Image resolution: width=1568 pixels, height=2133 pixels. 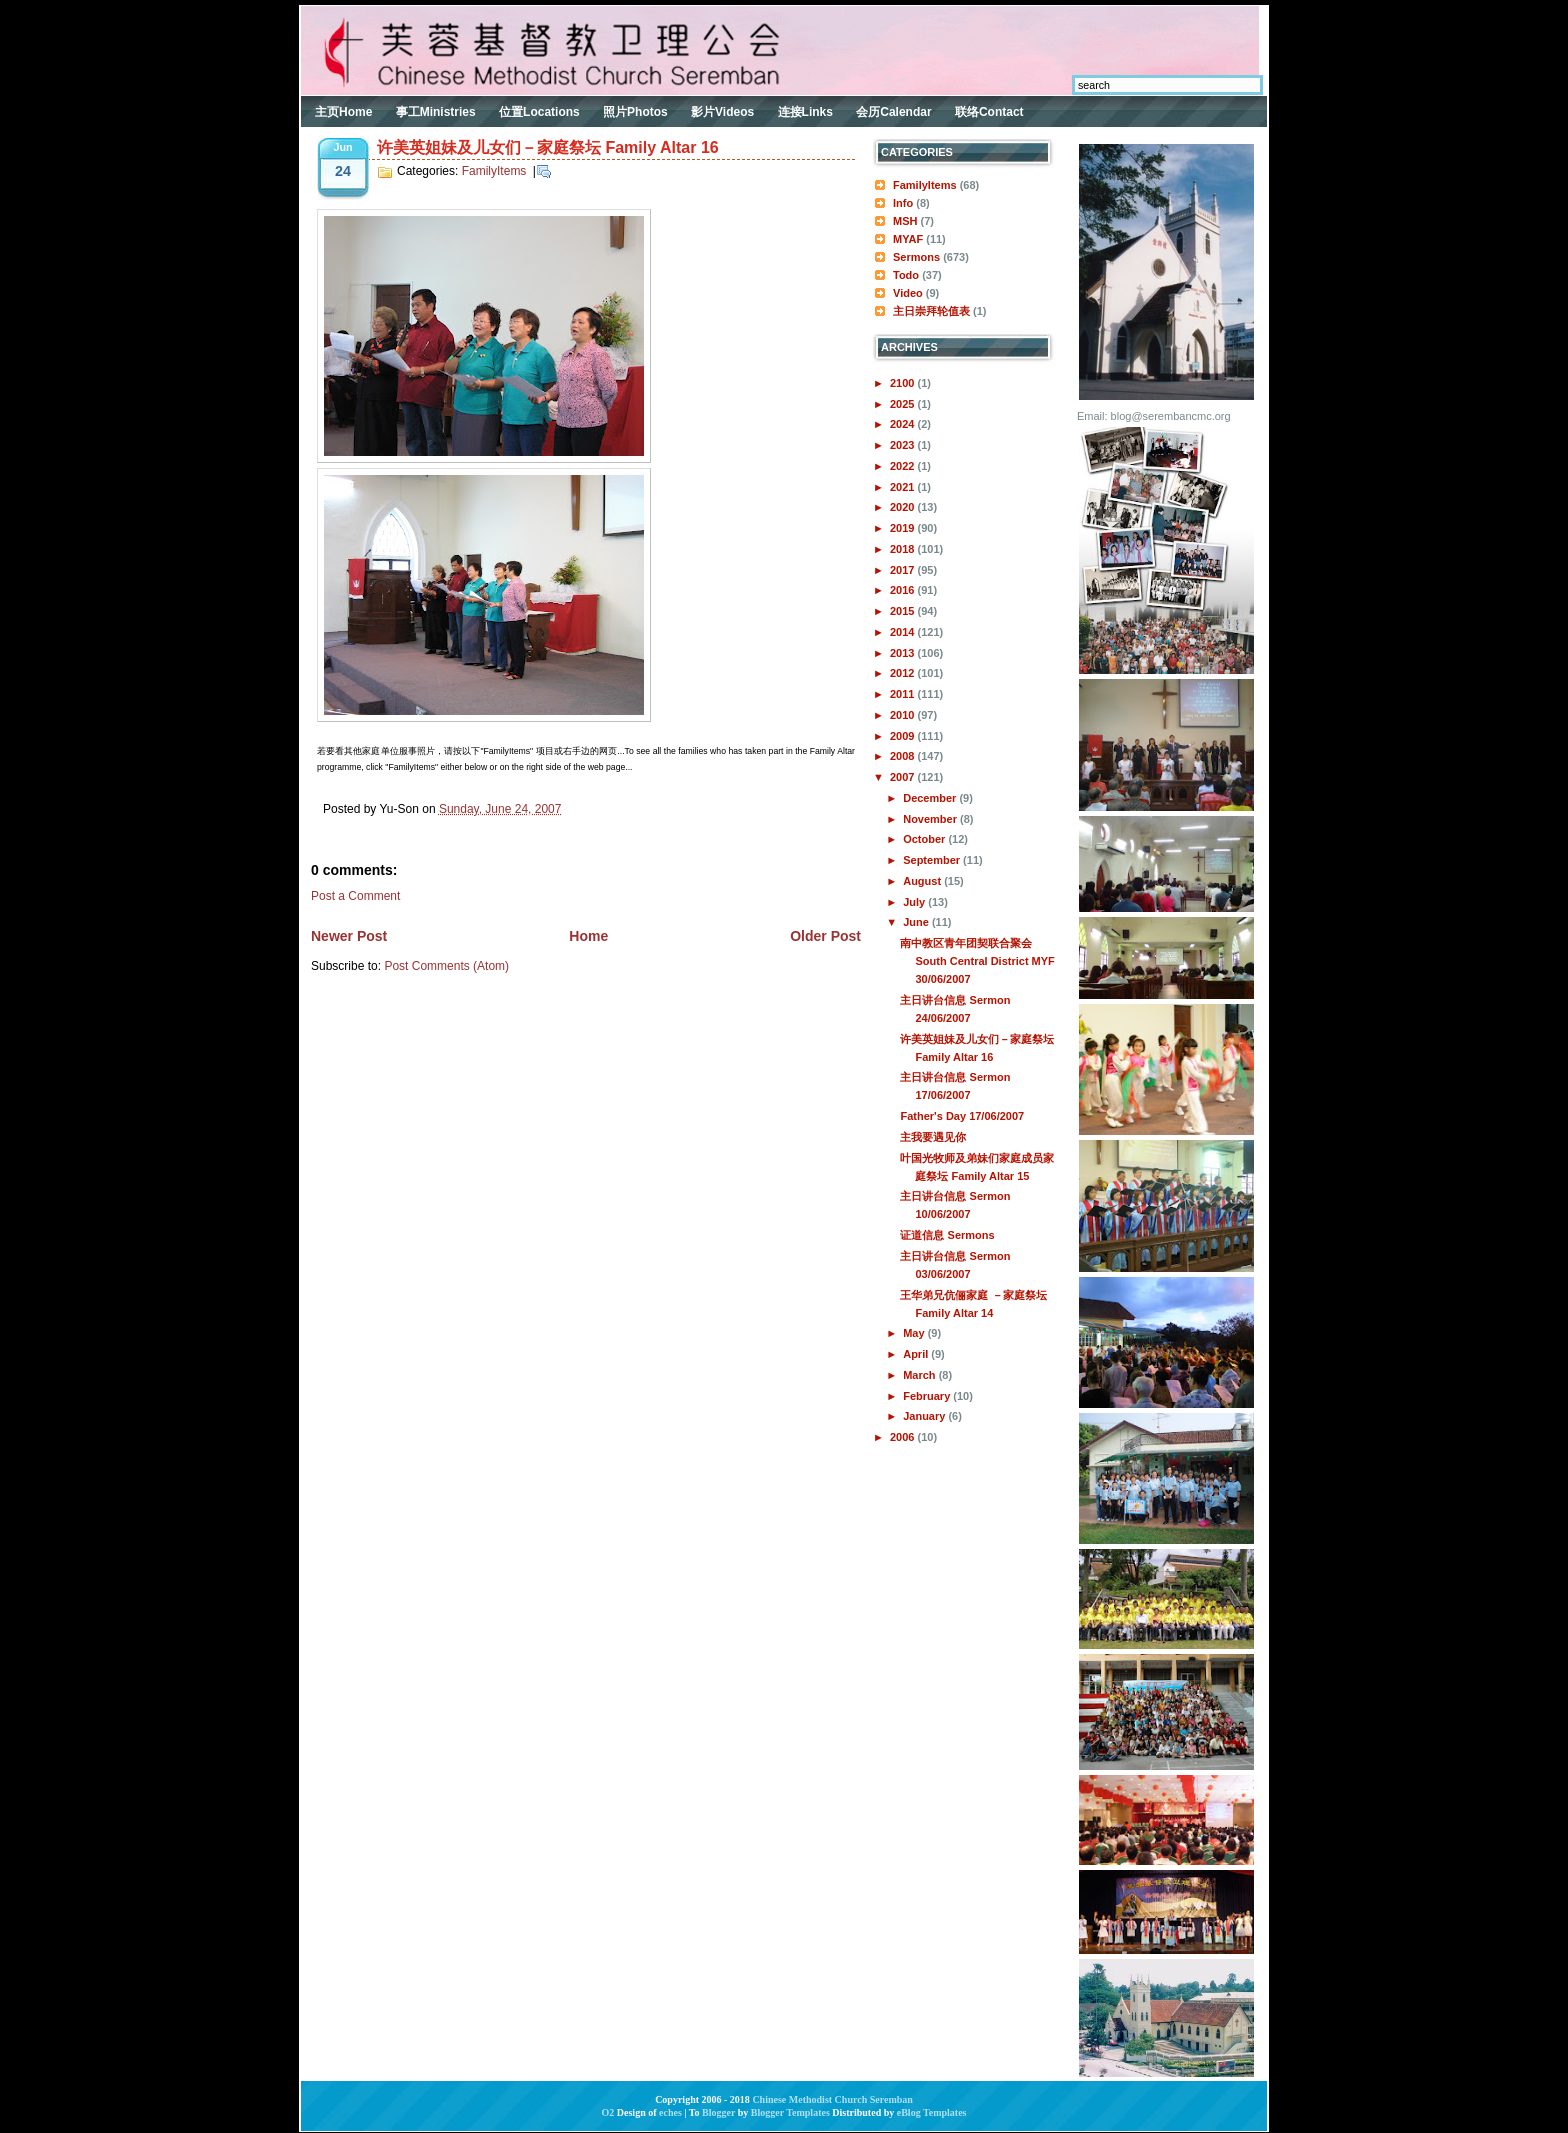 What do you see at coordinates (548, 147) in the screenshot?
I see `许美英姐妹及儿女们－家庭祭坛 Family Altar 16` at bounding box center [548, 147].